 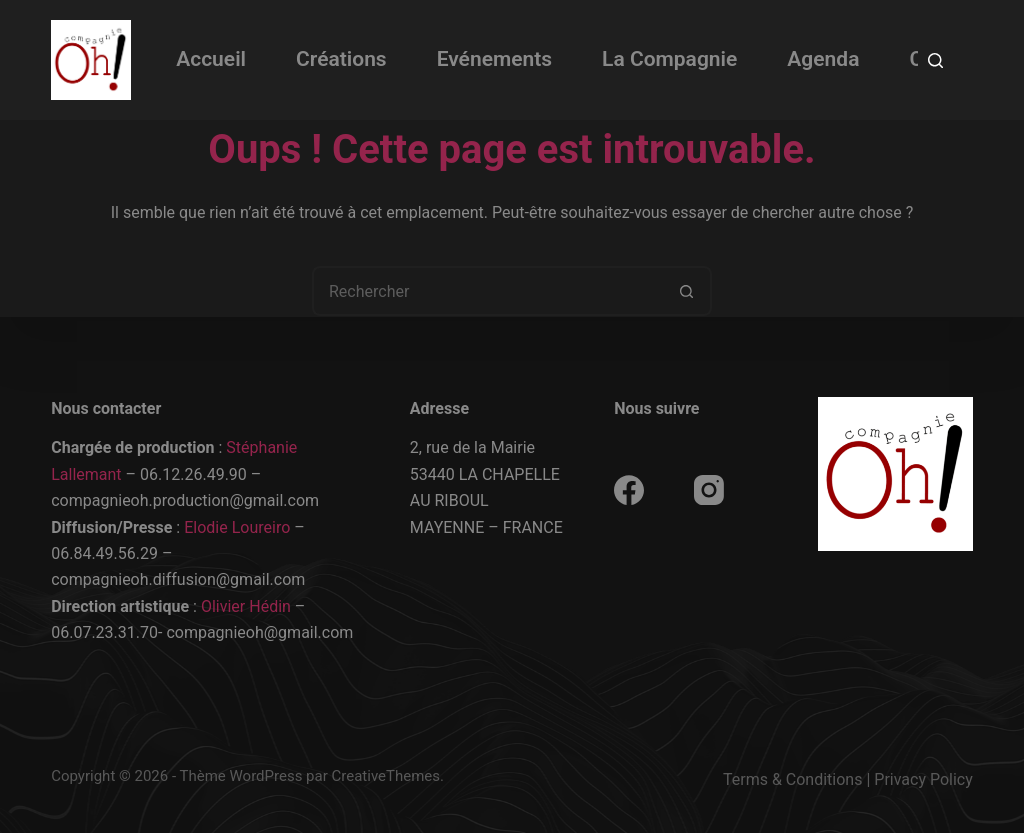 I want to click on CreativeThemes, so click(x=386, y=776).